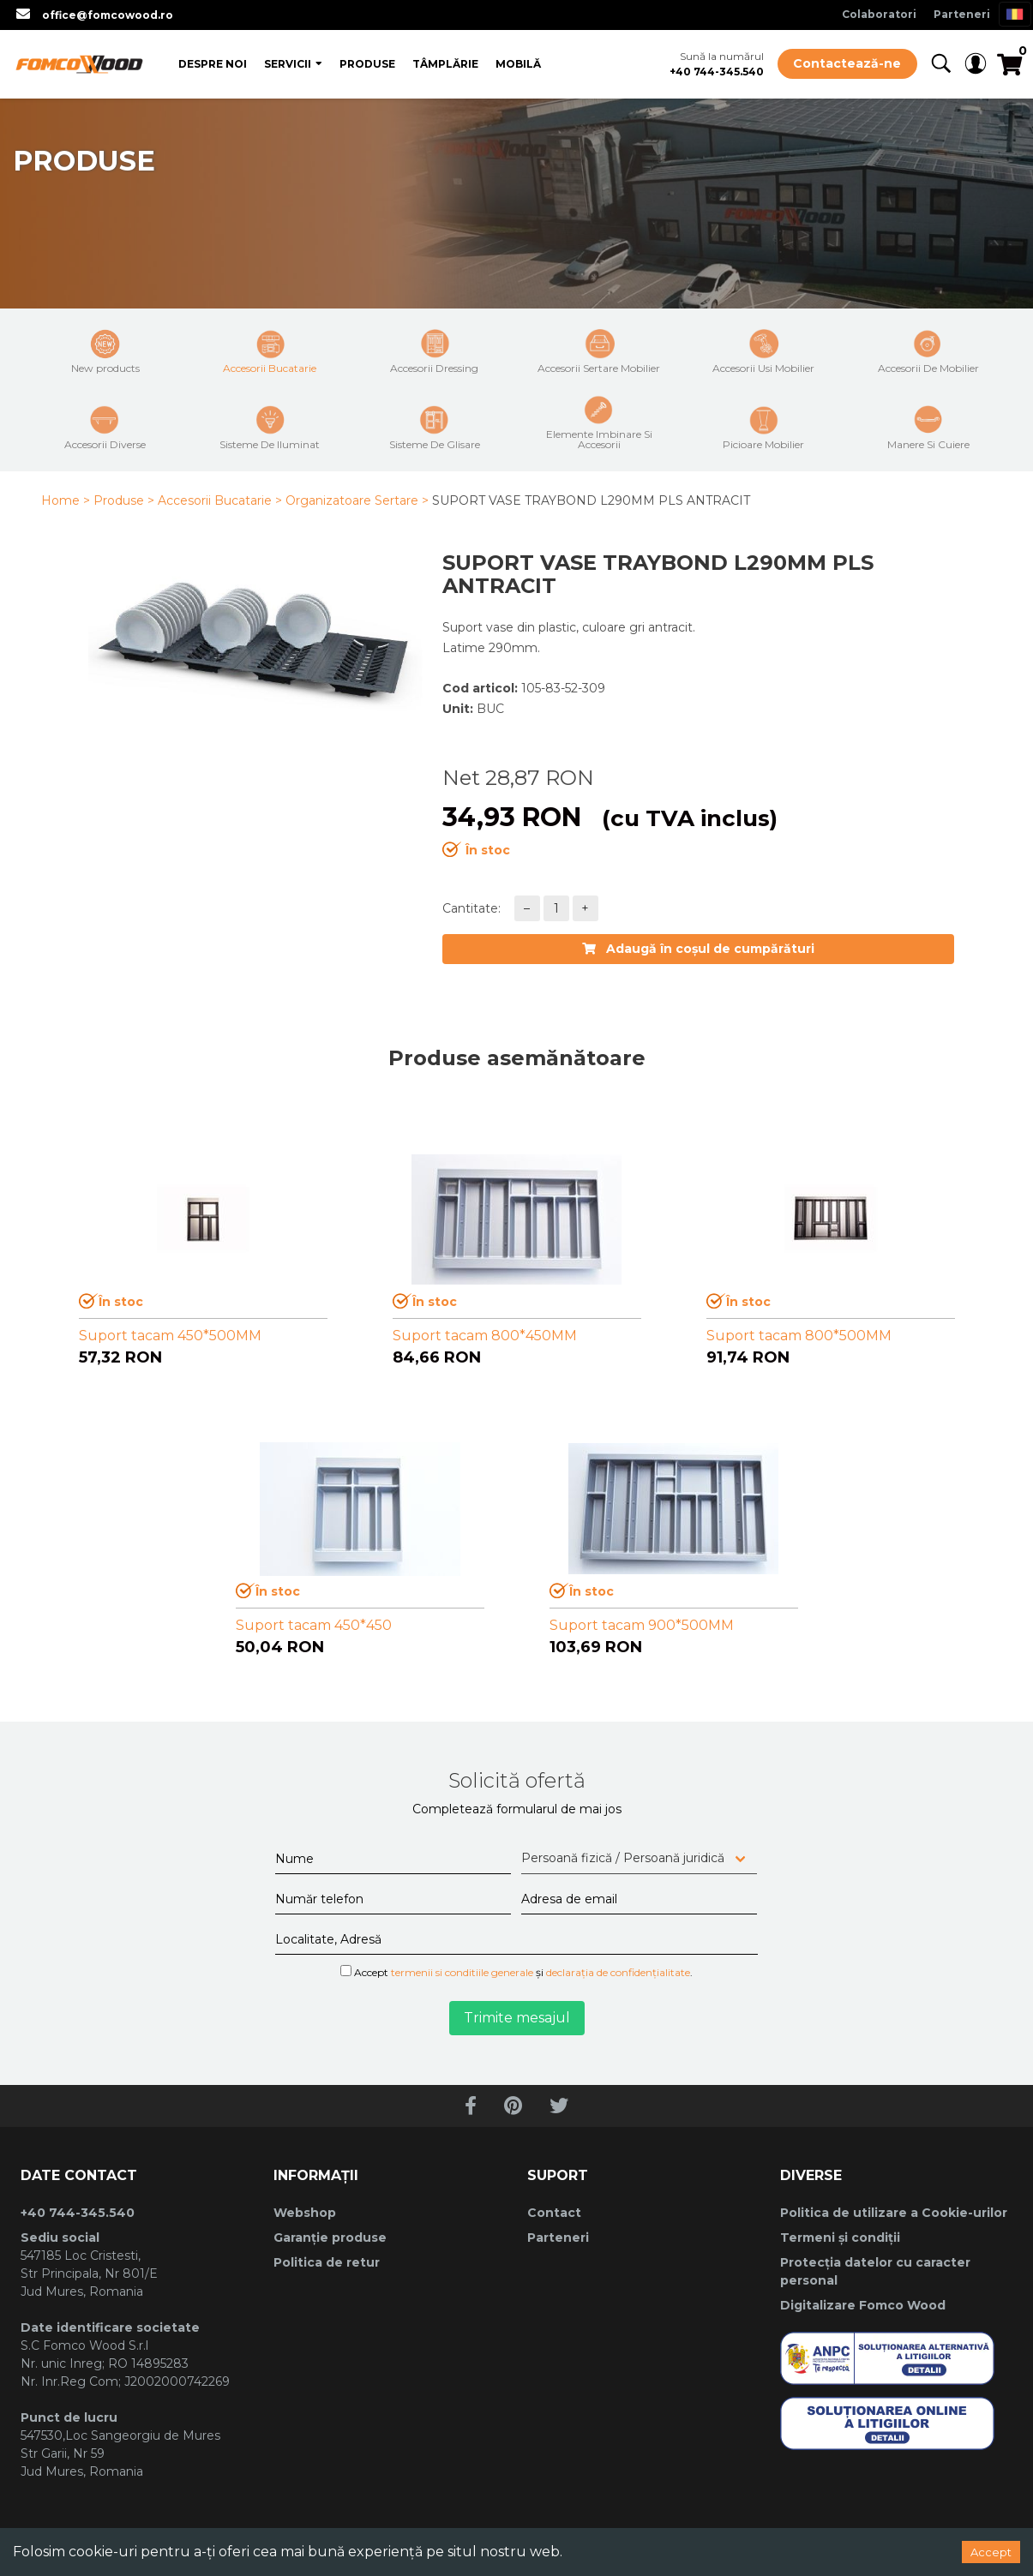 This screenshot has width=1033, height=2576. I want to click on Adaugă în coșul de cumpărături, so click(698, 948).